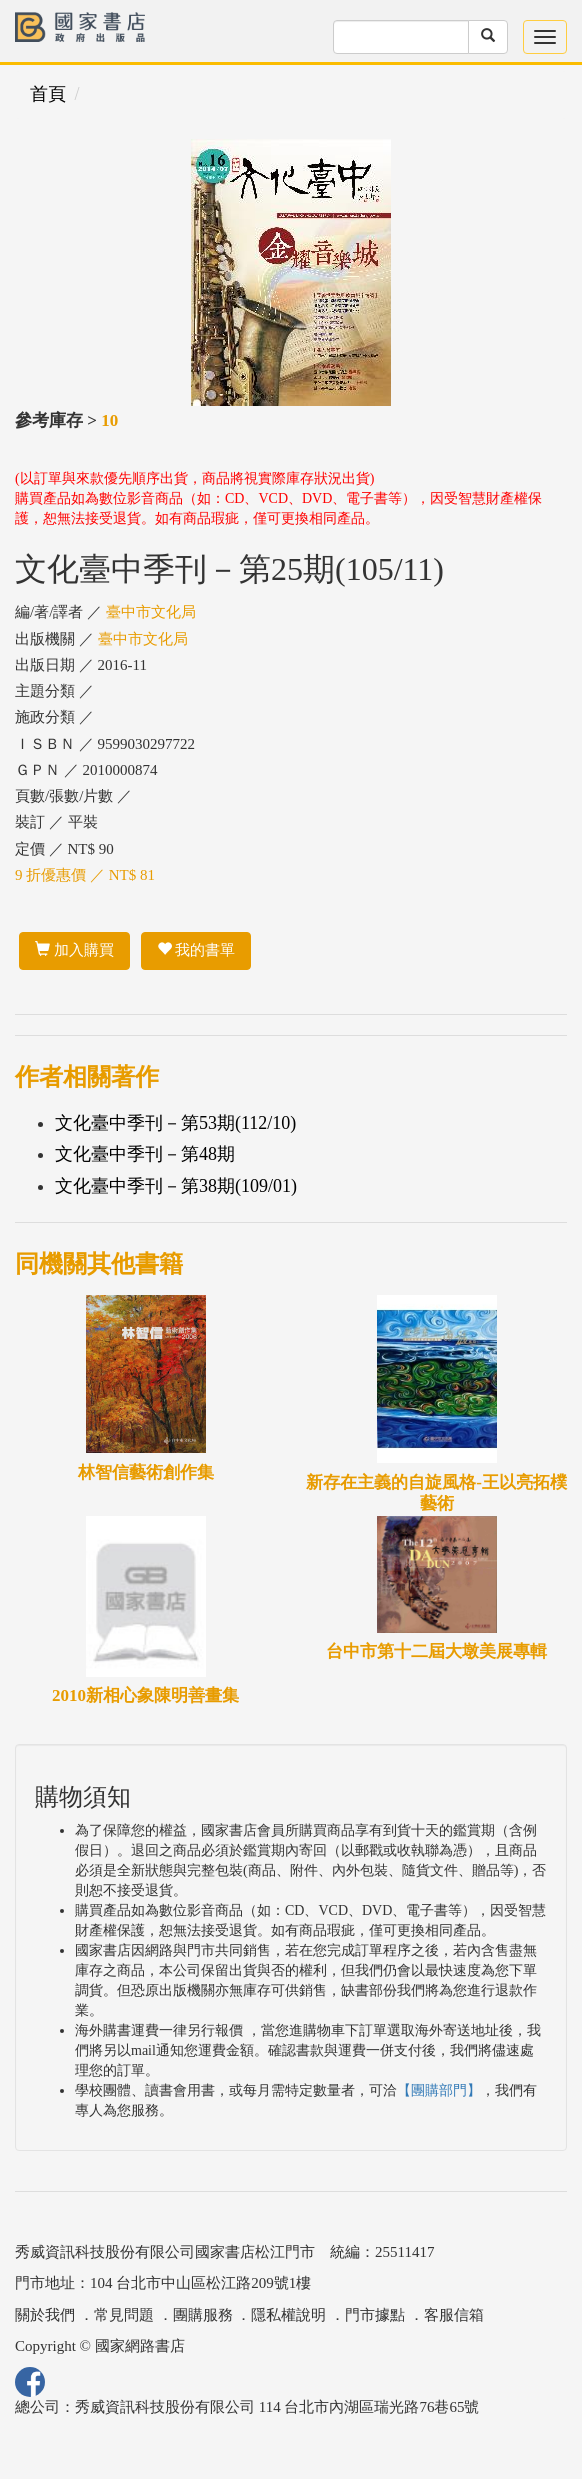 This screenshot has width=582, height=2479. I want to click on 我的書單, so click(196, 950).